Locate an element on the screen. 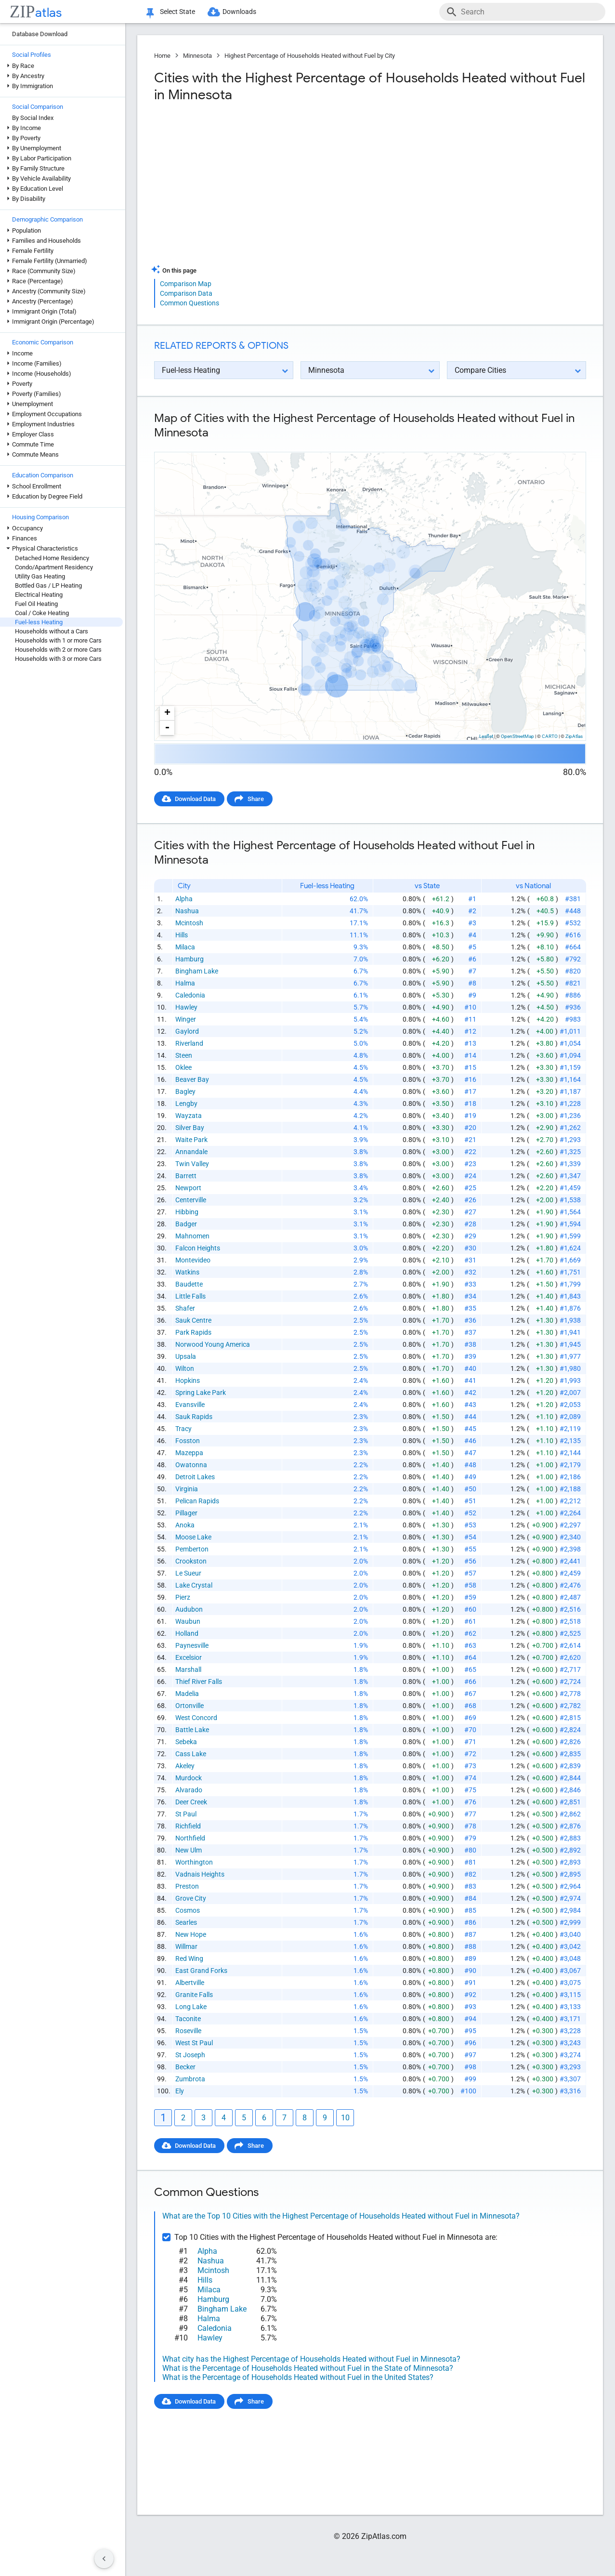  Crookston is located at coordinates (191, 1561).